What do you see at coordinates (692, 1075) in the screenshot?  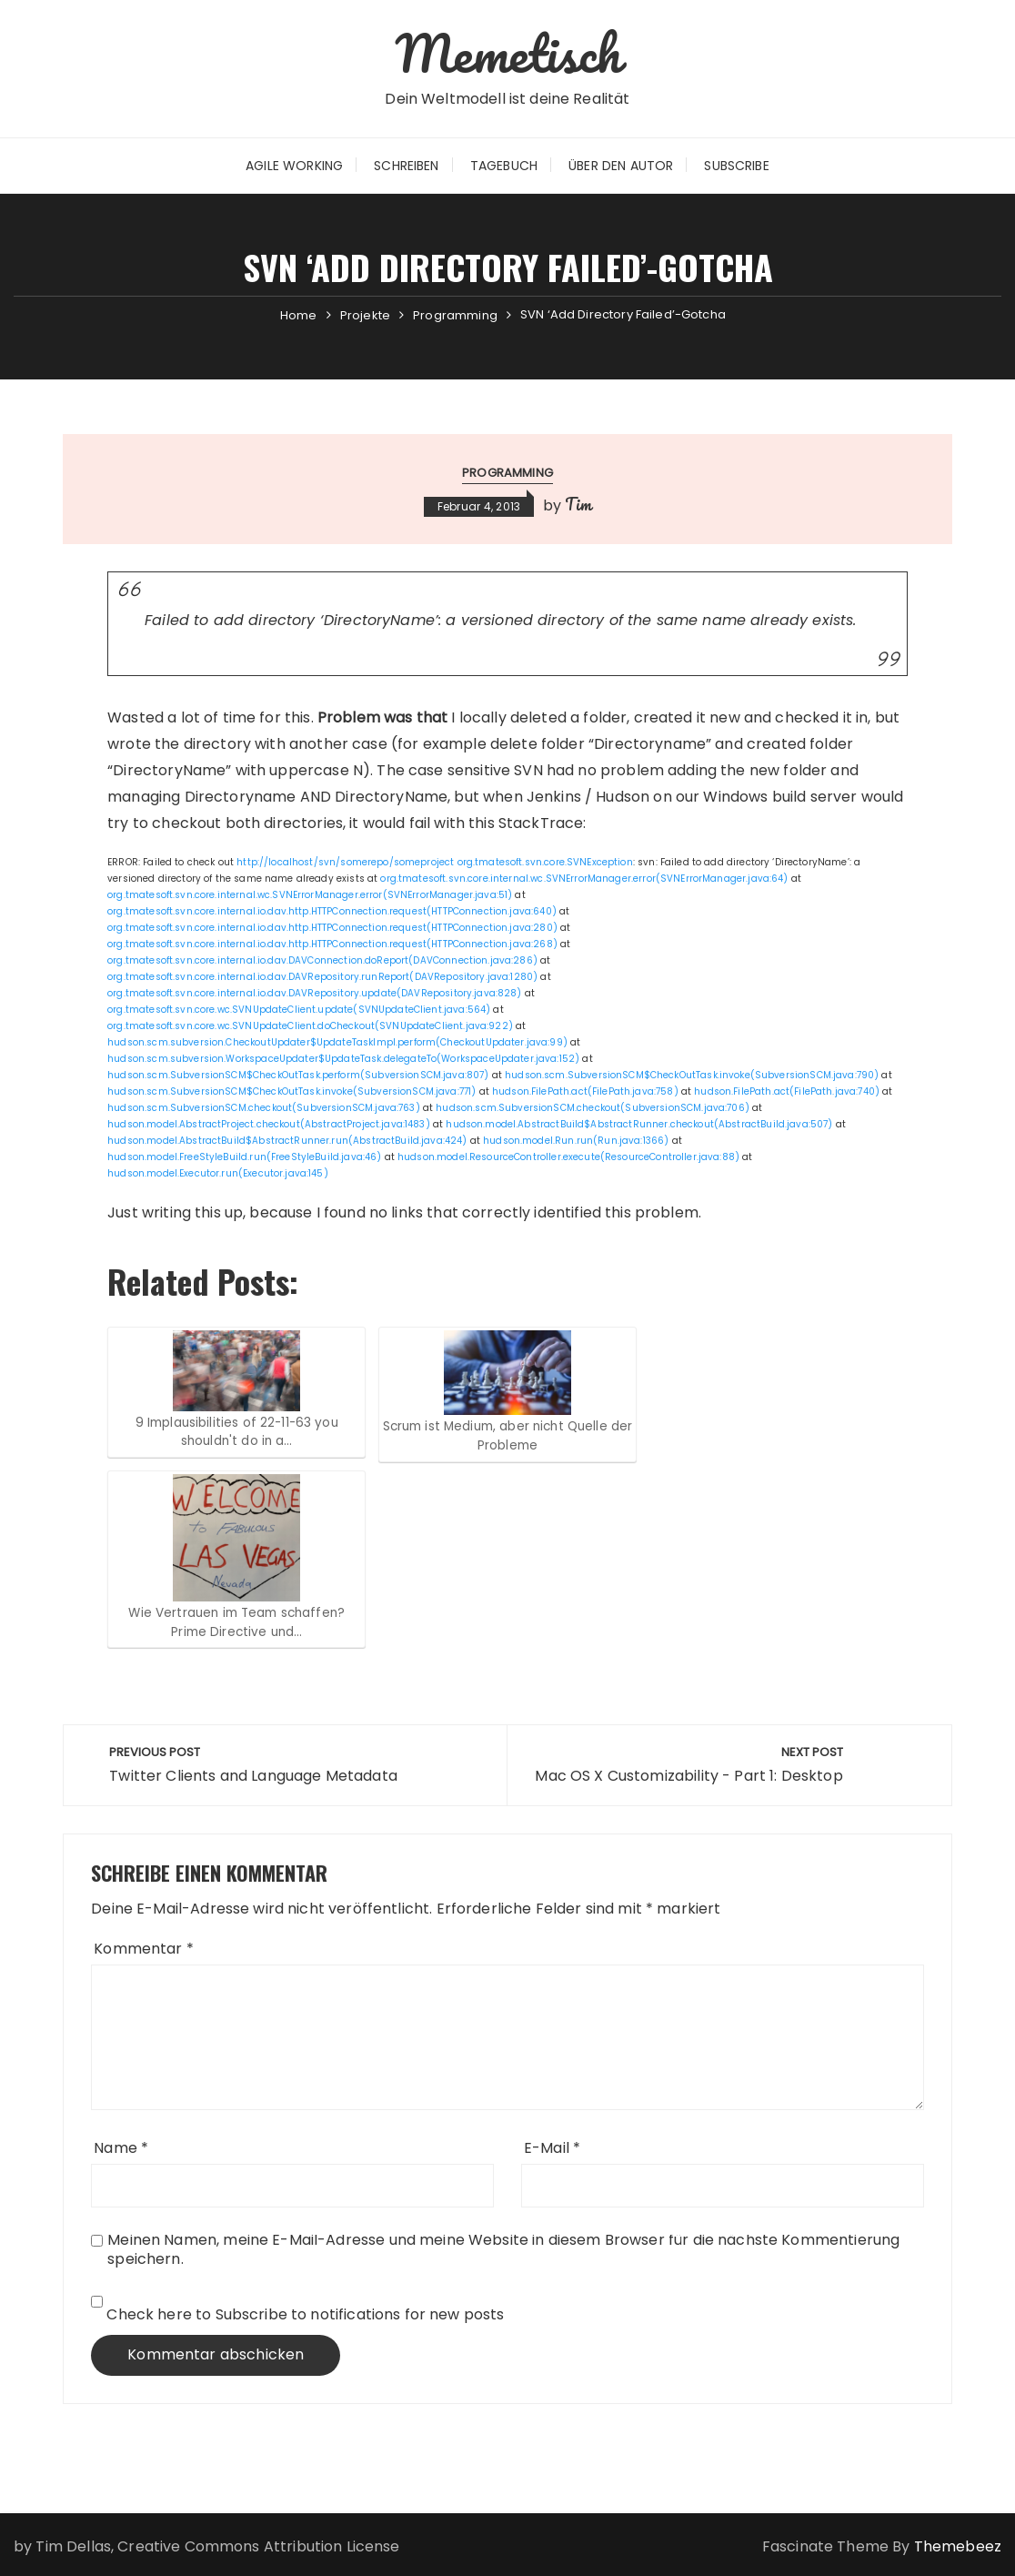 I see `hudson.scm.SubversionSCM$CheckOutTask.invoke(SubversionSCM.java:790)` at bounding box center [692, 1075].